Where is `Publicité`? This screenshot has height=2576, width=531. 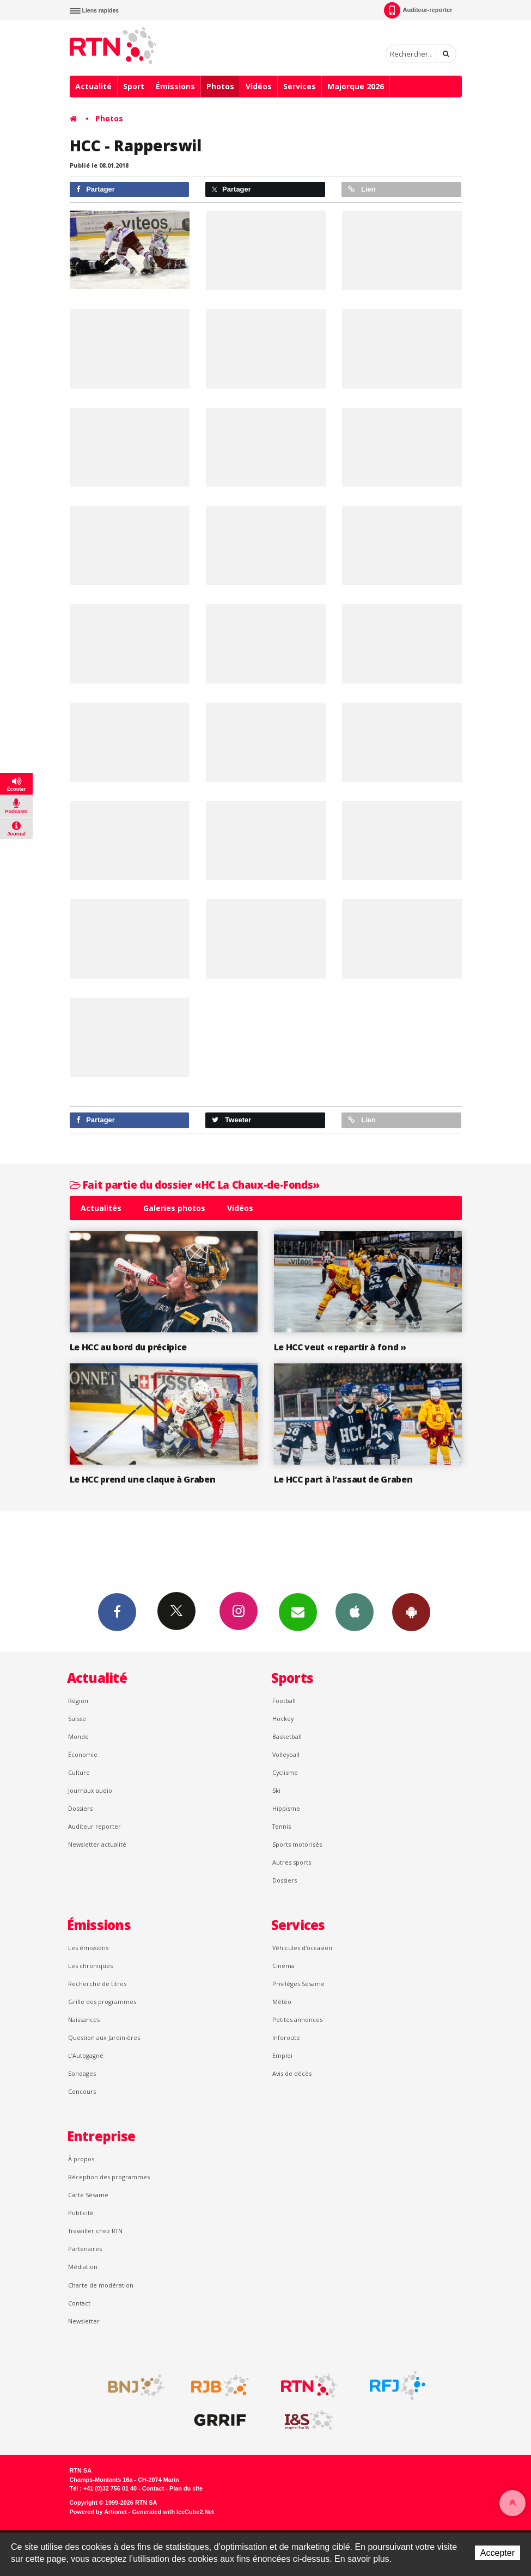
Publicité is located at coordinates (81, 2212).